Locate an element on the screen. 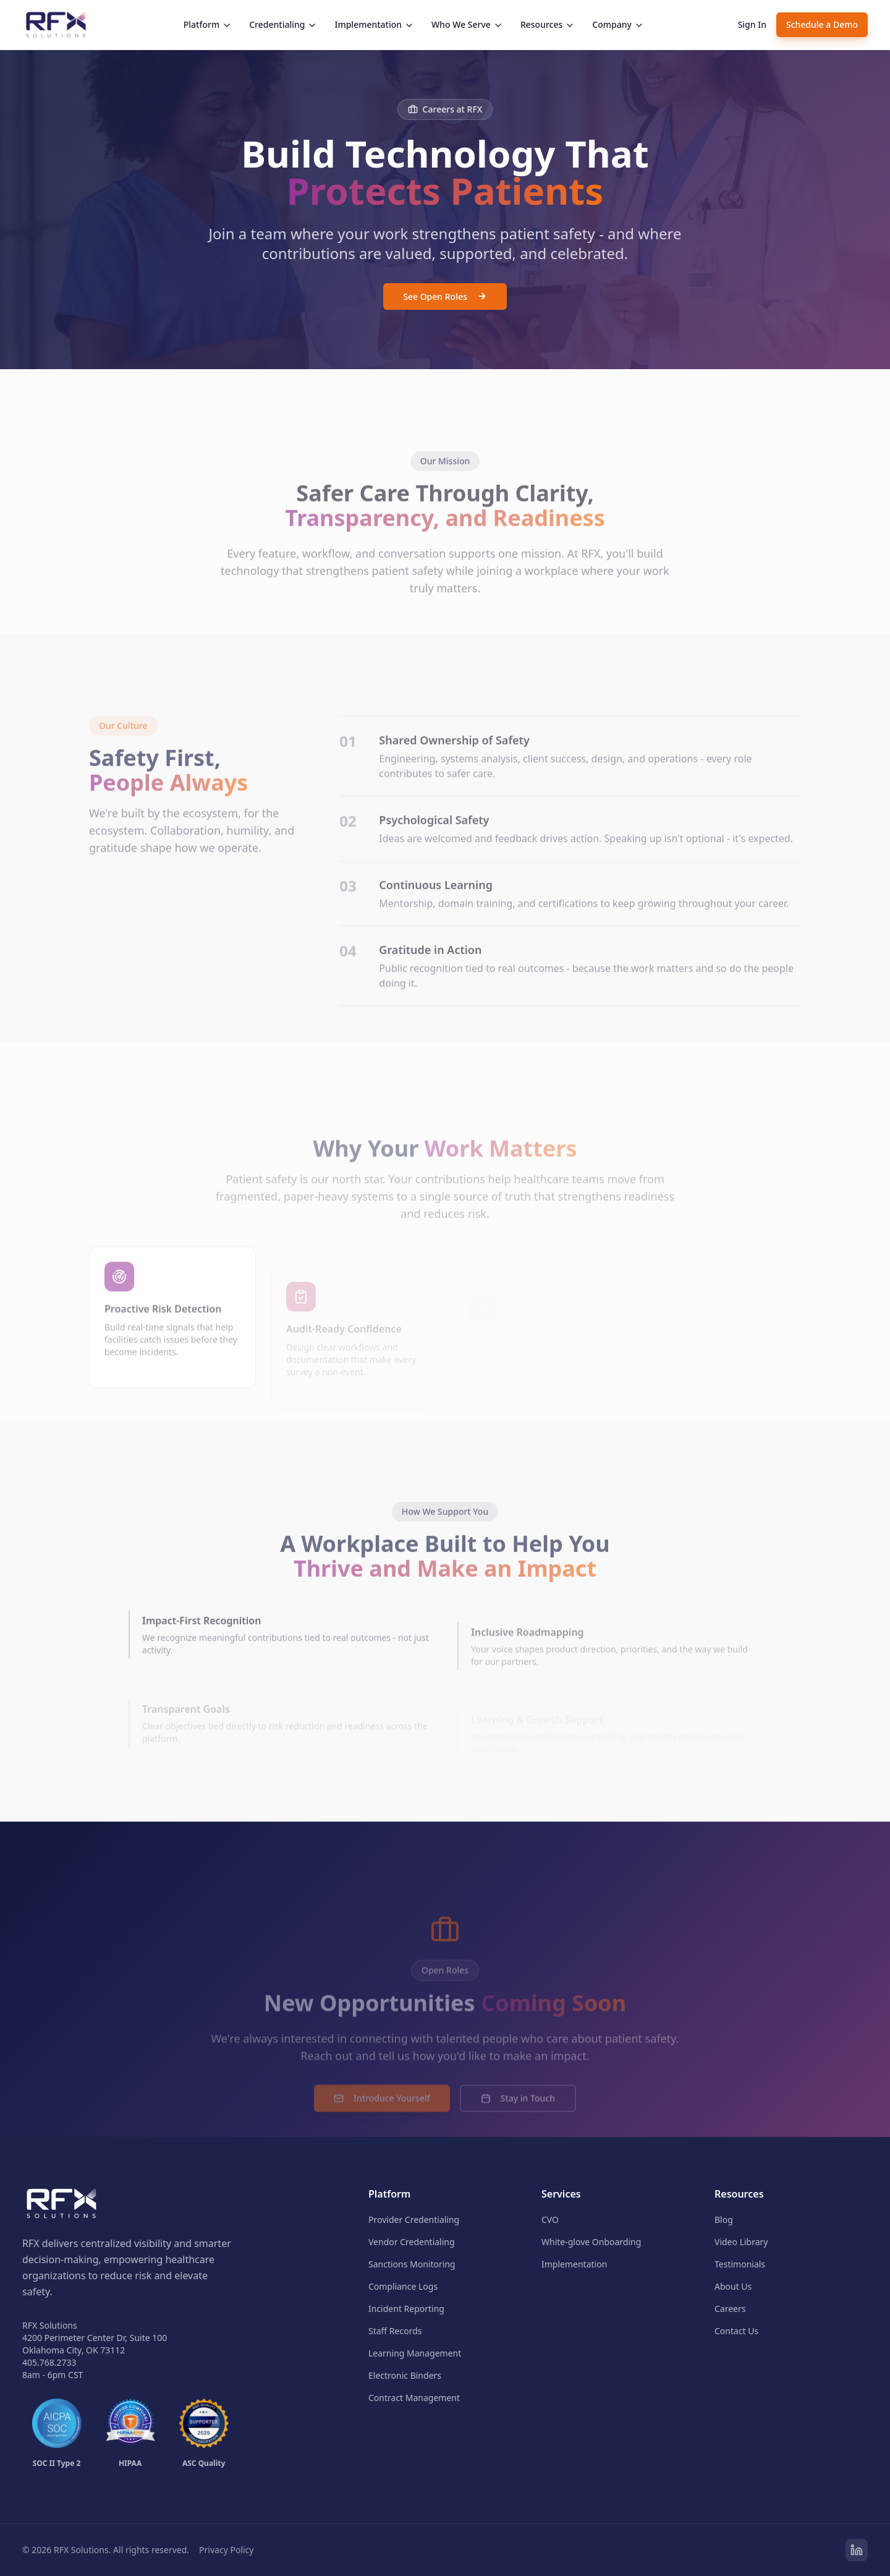 The height and width of the screenshot is (2576, 890). Testimonials [menuitem] is located at coordinates (739, 2264).